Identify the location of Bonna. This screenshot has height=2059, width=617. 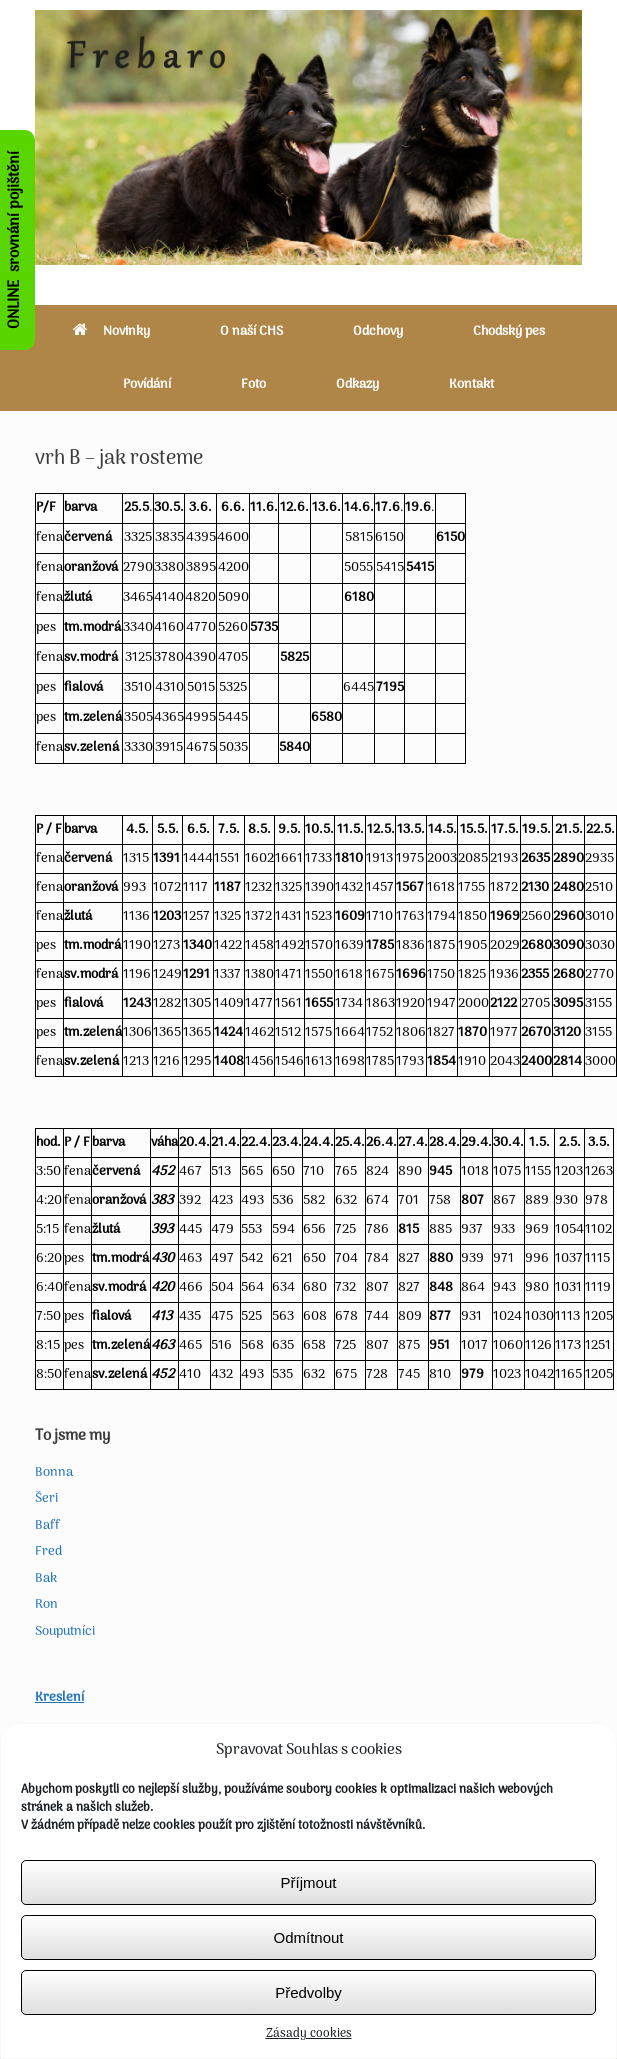
(54, 1472).